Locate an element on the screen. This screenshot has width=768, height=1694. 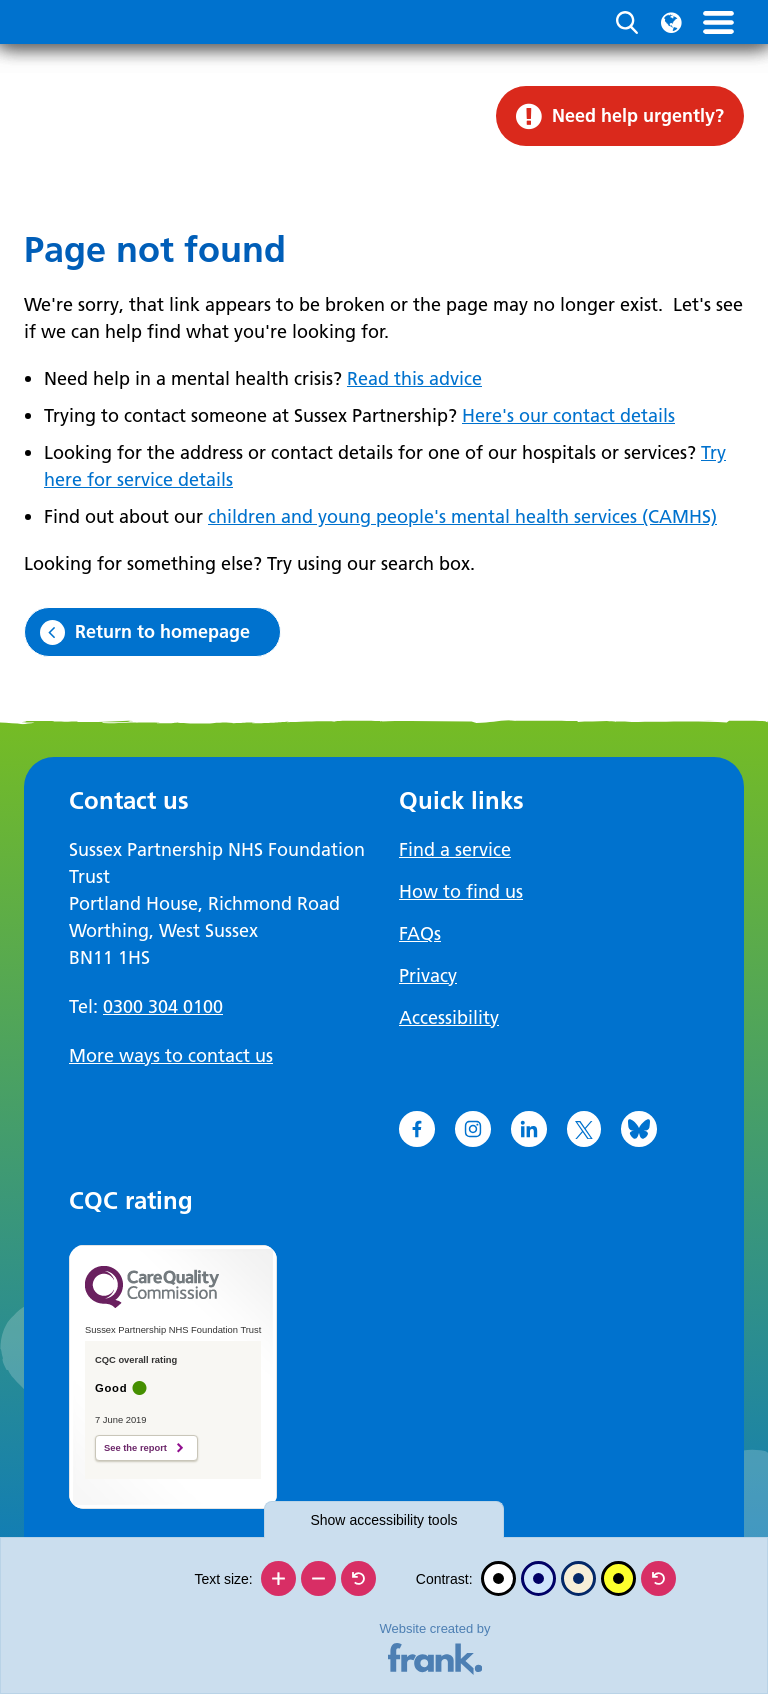
[Go to Bluesky] is located at coordinates (639, 1129).